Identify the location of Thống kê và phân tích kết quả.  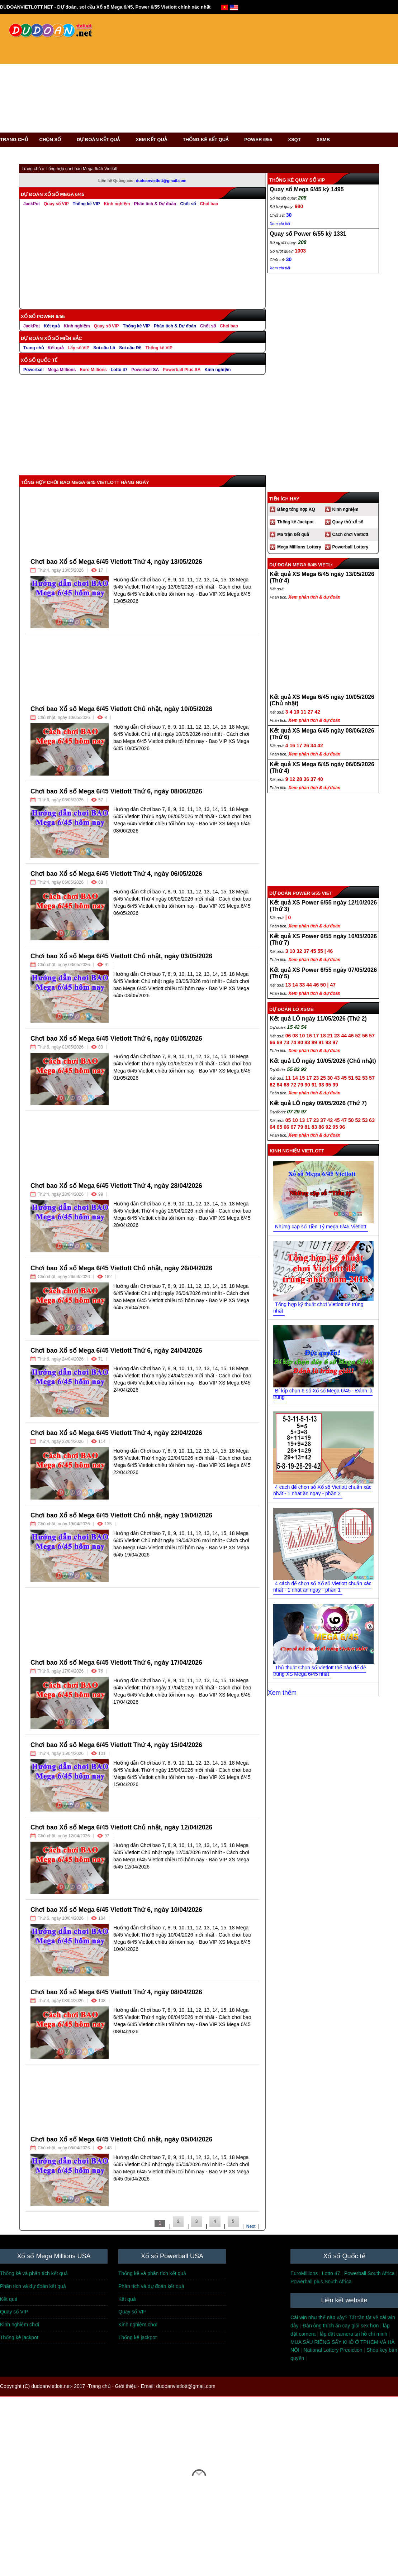
(34, 2273).